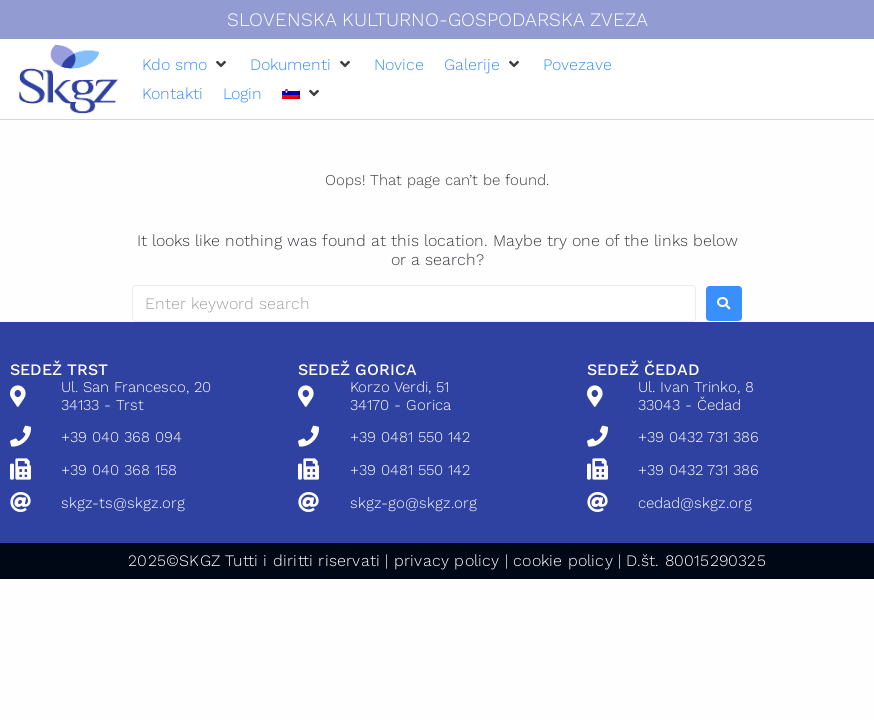  I want to click on [button], so click(186, 64).